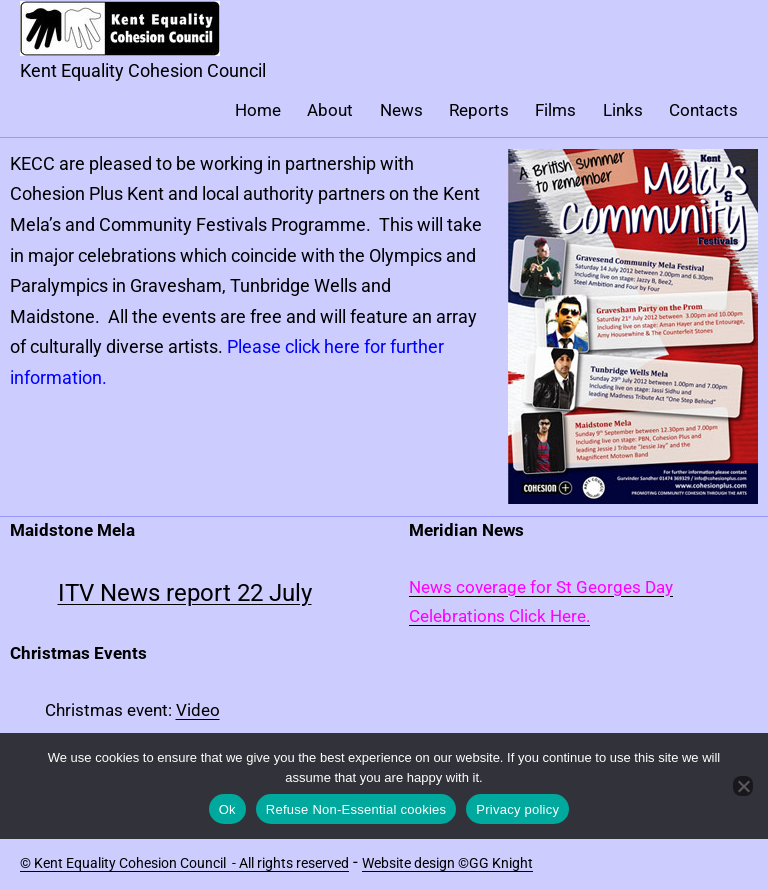 Image resolution: width=768 pixels, height=889 pixels. I want to click on Privacy policy, so click(517, 809).